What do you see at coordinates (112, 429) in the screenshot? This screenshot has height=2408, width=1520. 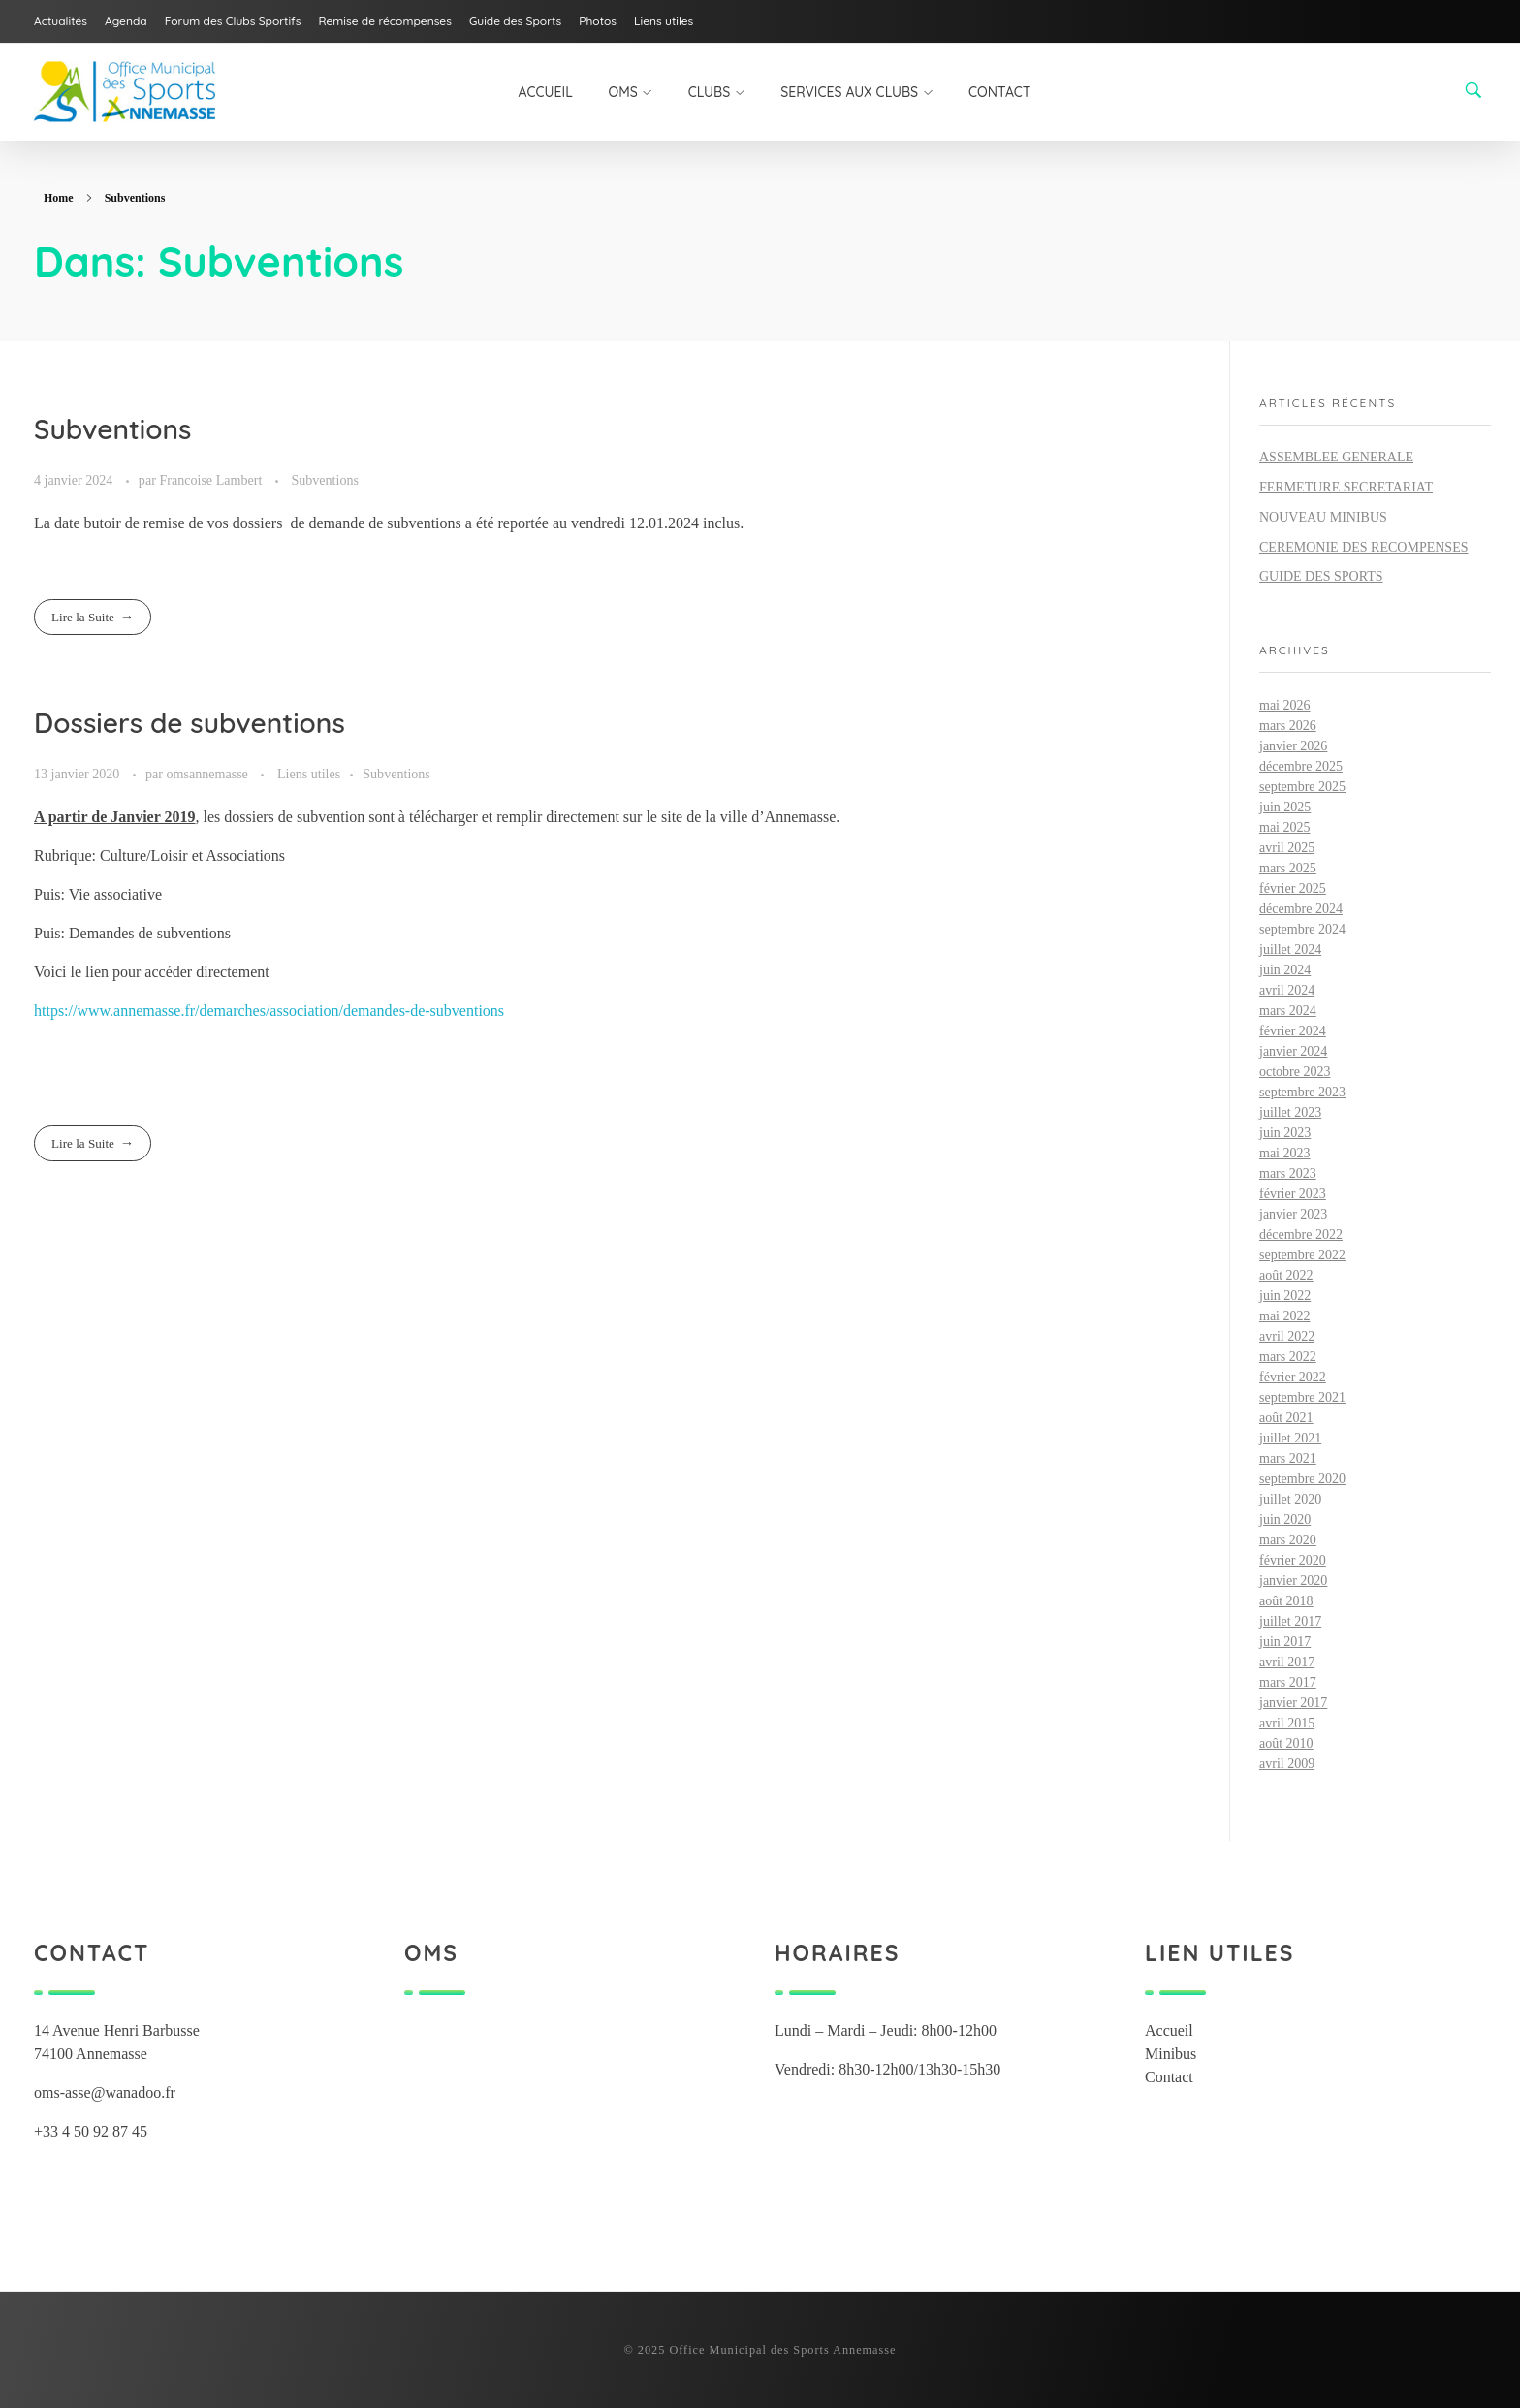 I see `Subventions` at bounding box center [112, 429].